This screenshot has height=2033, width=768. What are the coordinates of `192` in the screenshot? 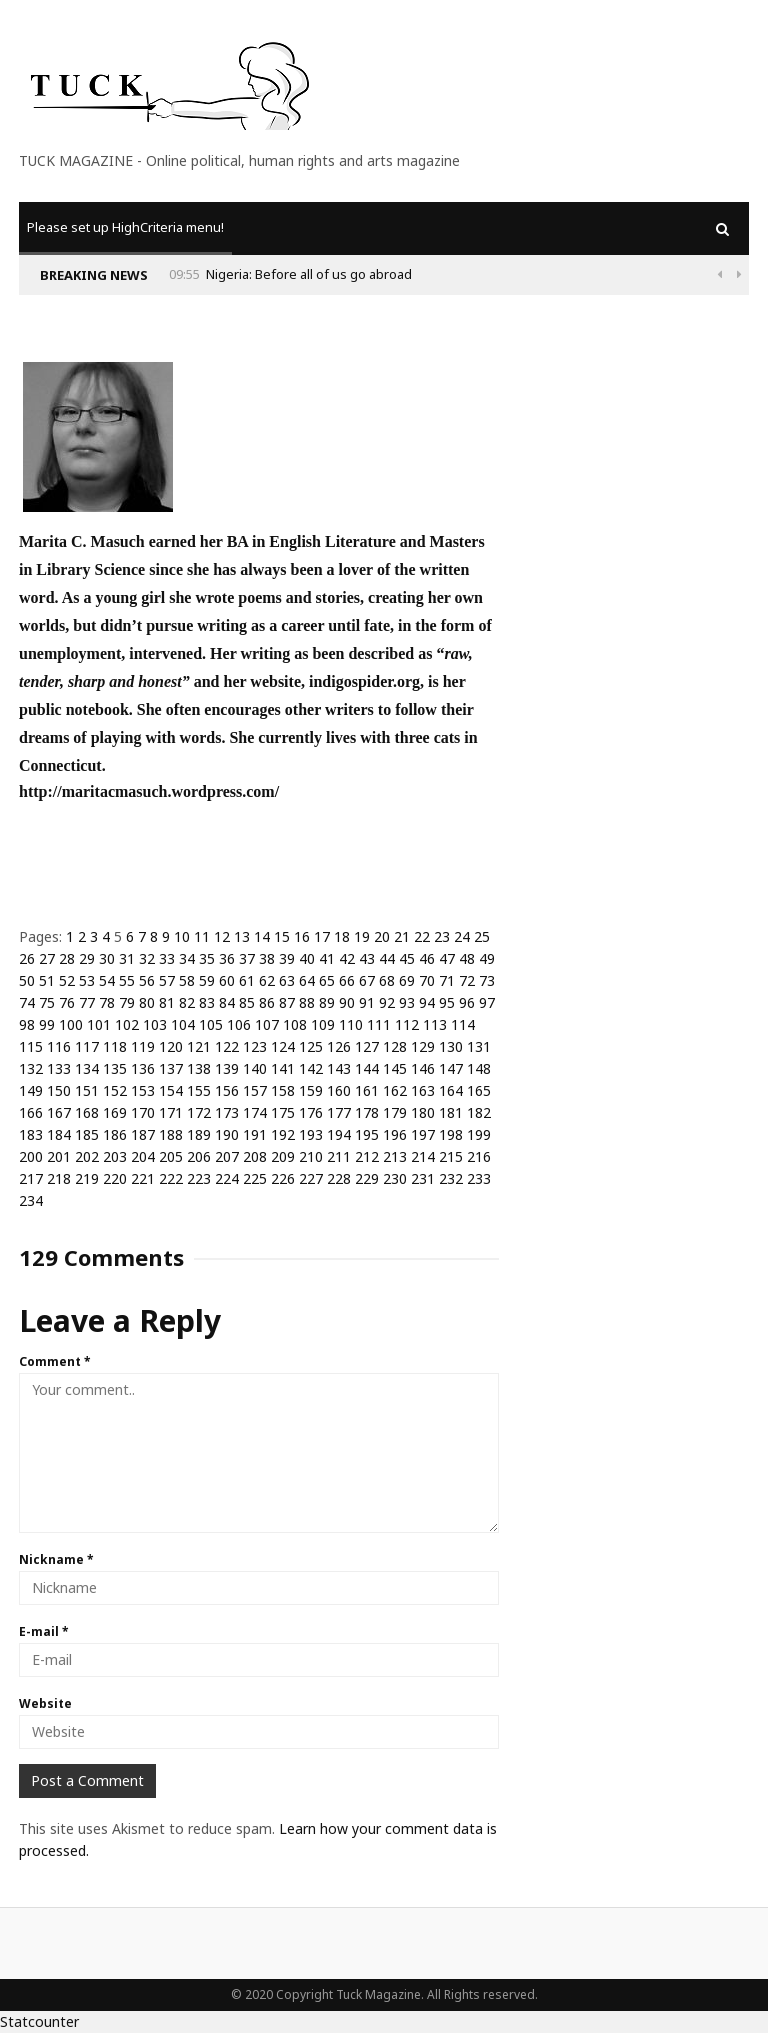 It's located at (283, 1134).